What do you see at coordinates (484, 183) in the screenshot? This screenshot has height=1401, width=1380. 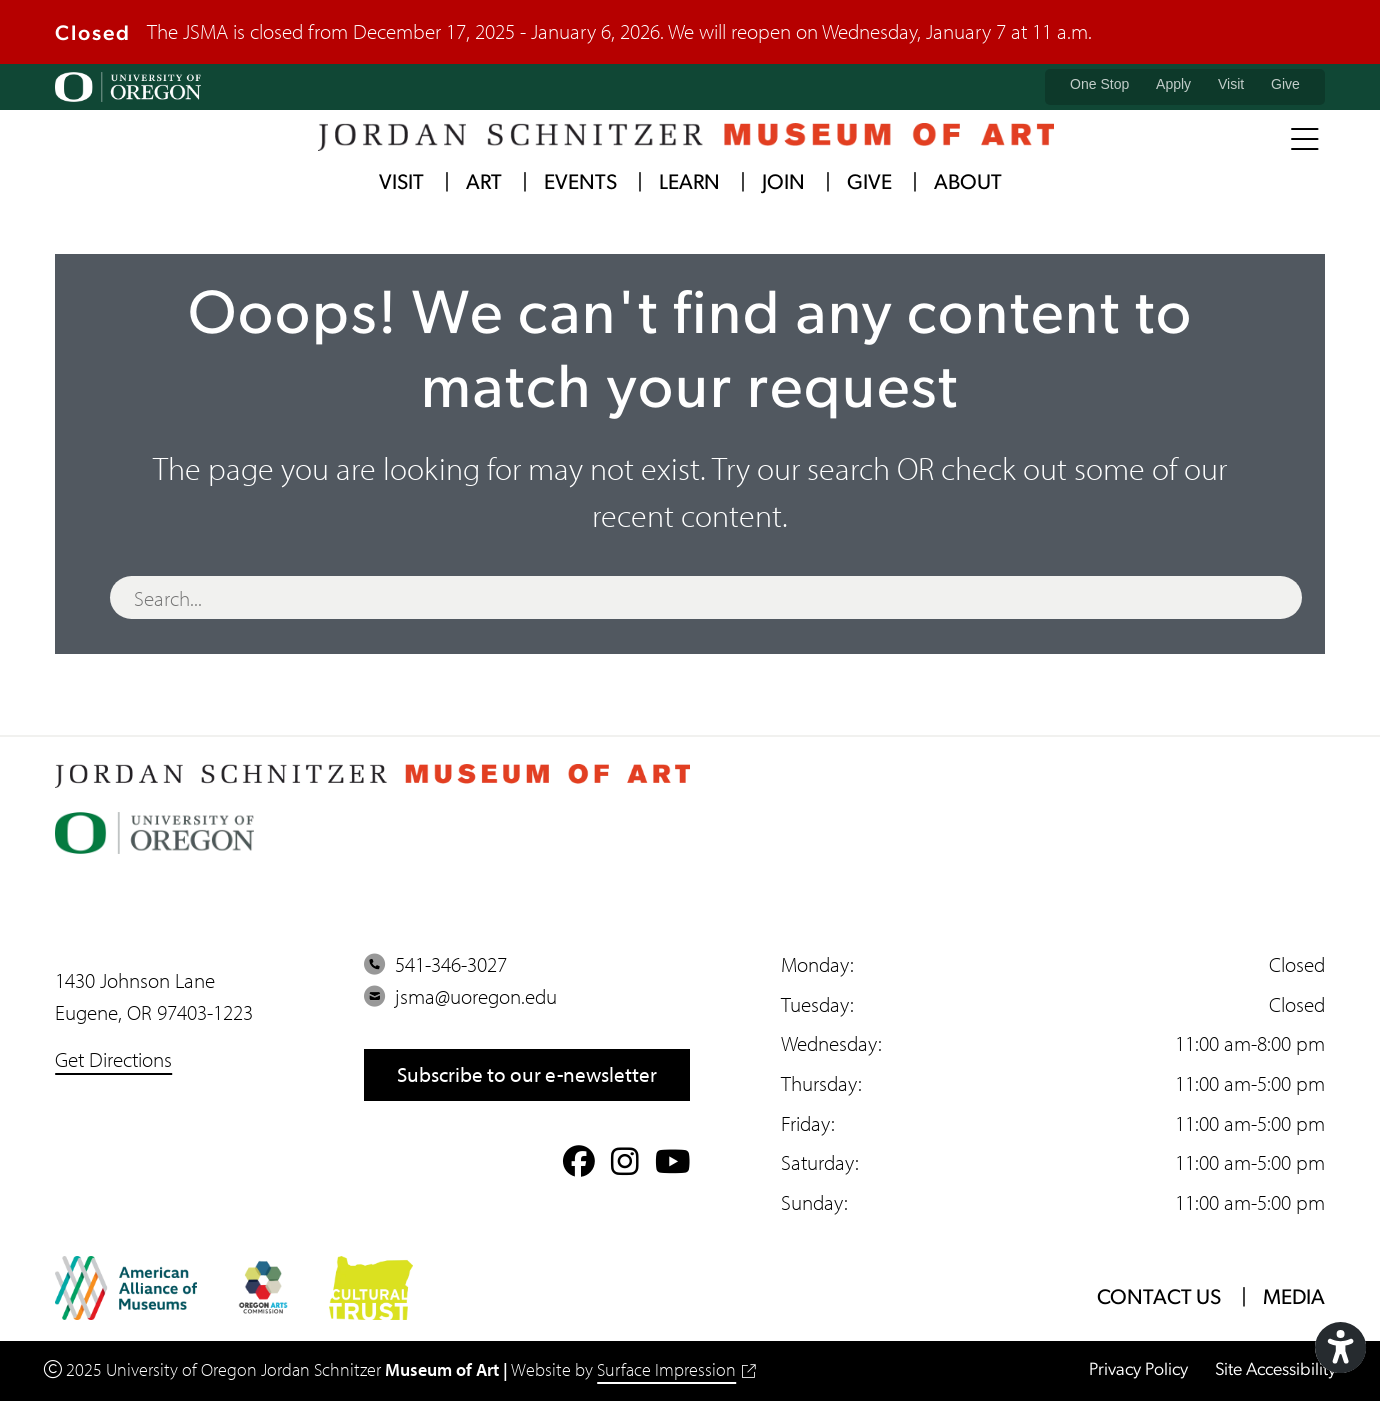 I see `Art` at bounding box center [484, 183].